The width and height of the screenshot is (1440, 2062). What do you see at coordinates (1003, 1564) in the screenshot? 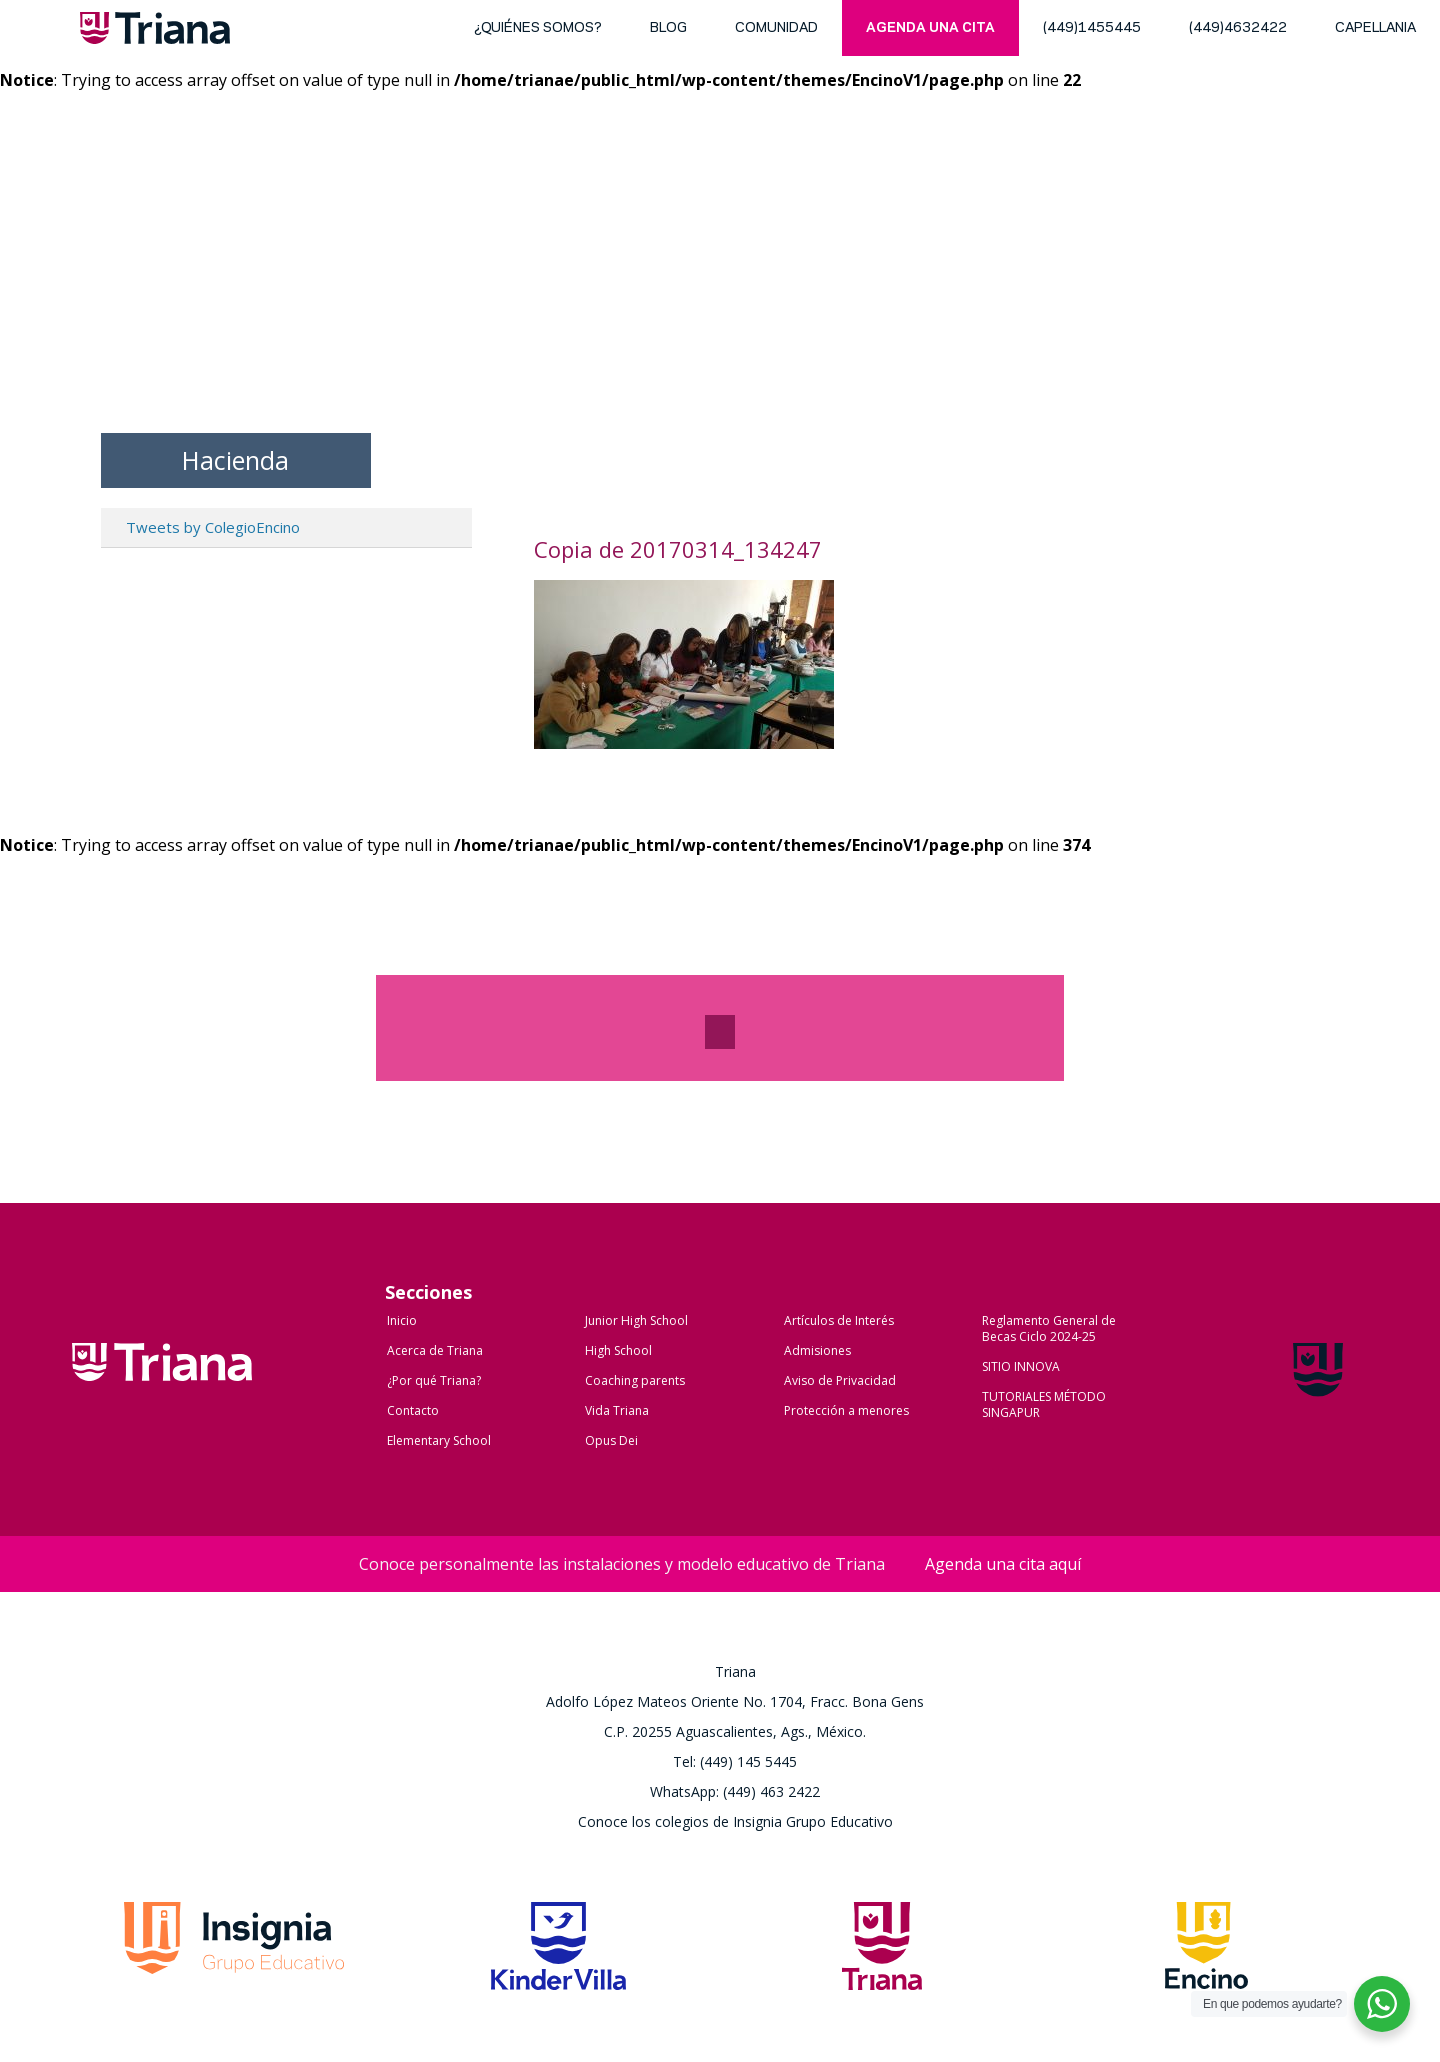
I see `Agenda una cita aquí` at bounding box center [1003, 1564].